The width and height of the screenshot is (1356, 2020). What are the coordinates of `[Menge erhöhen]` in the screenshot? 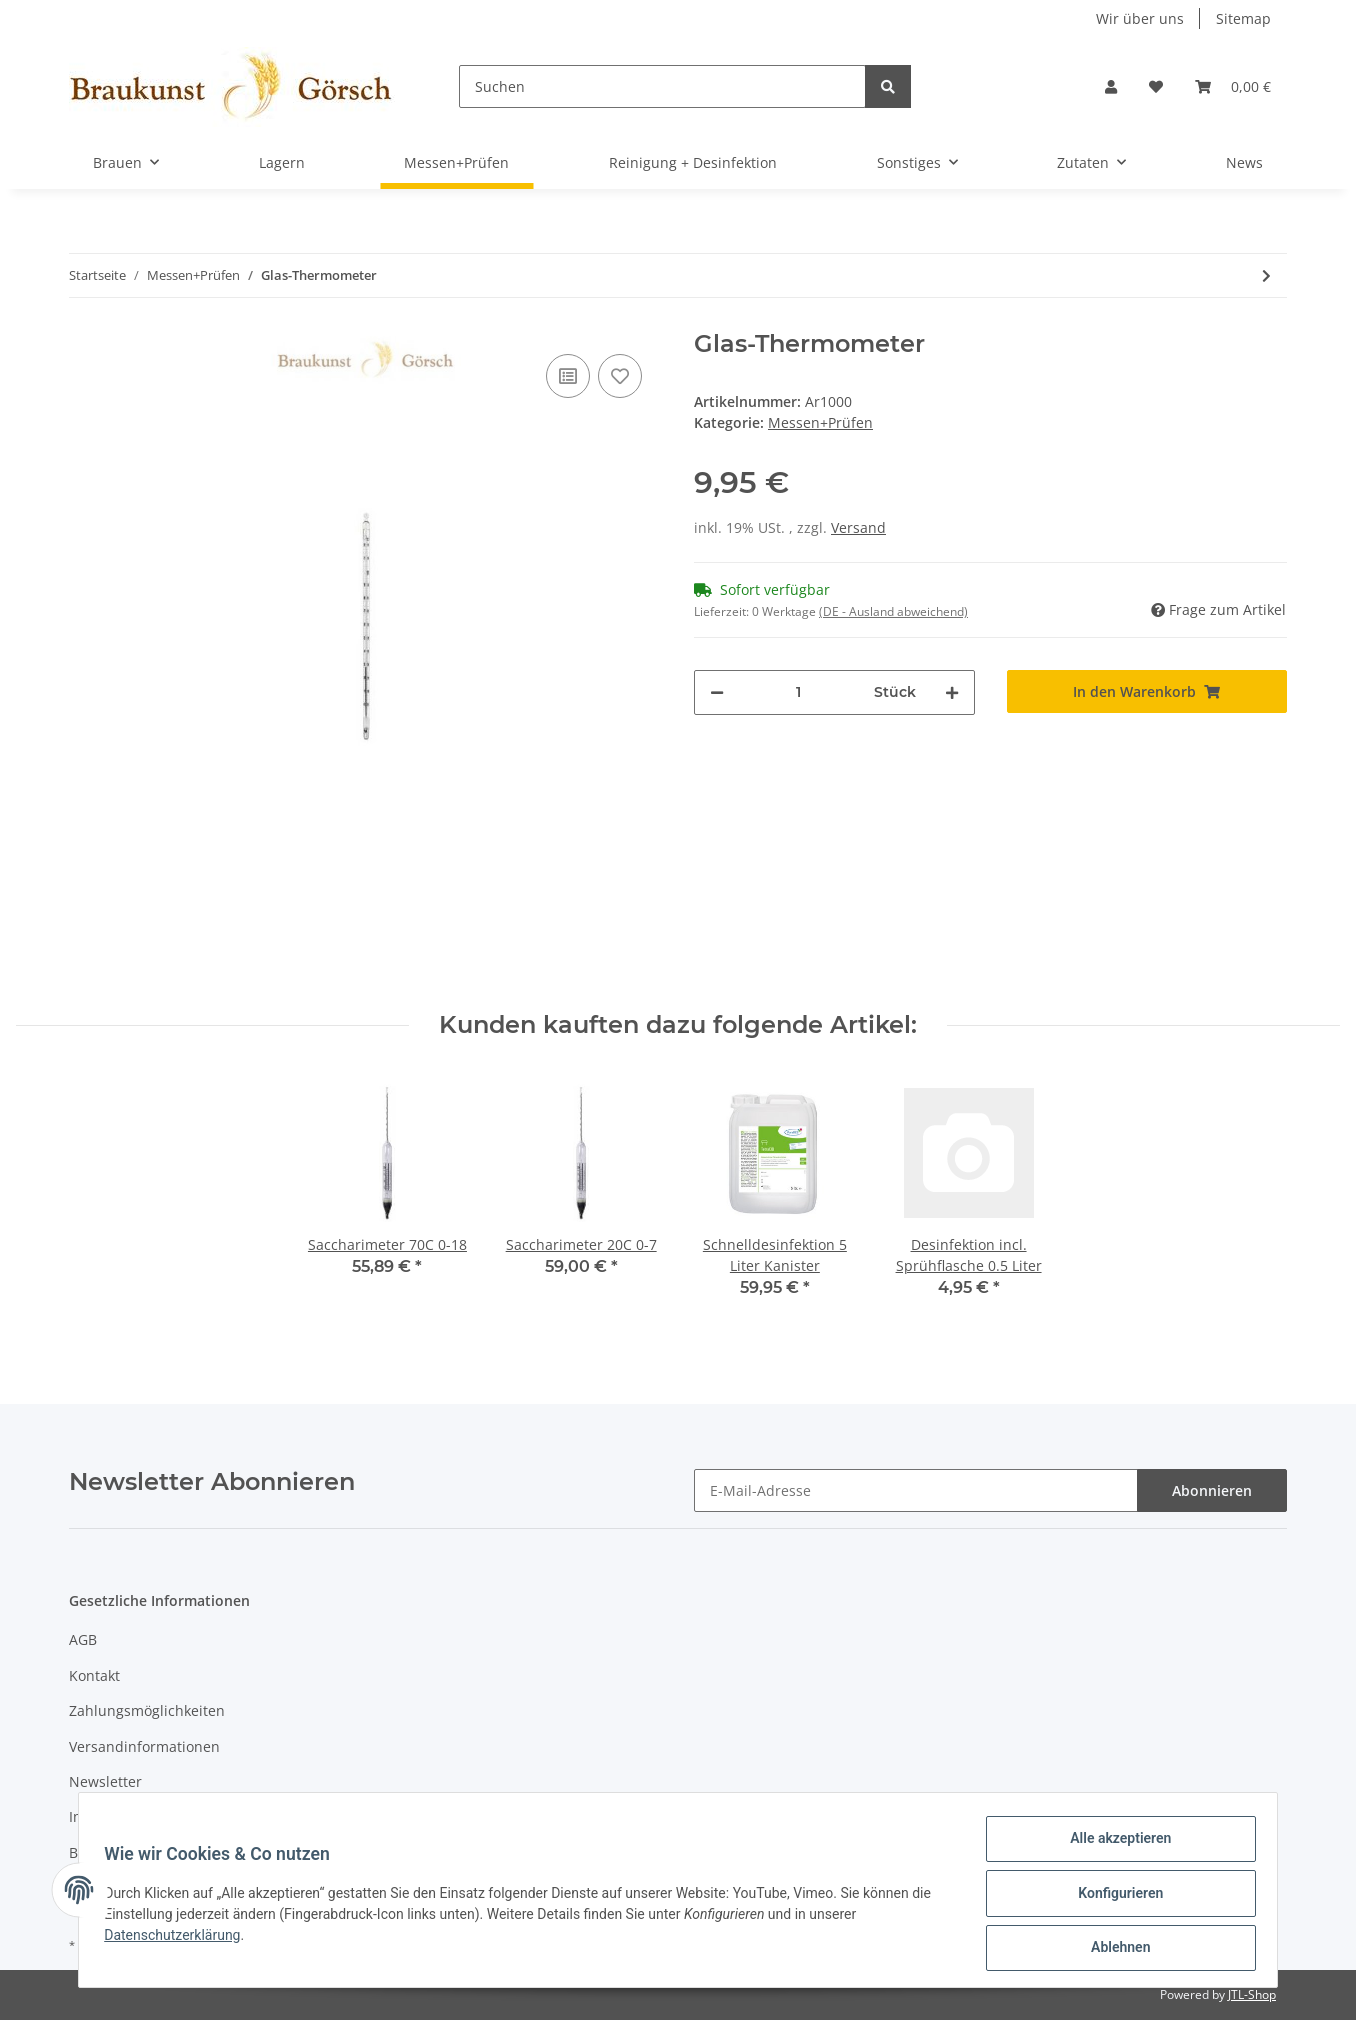 It's located at (952, 692).